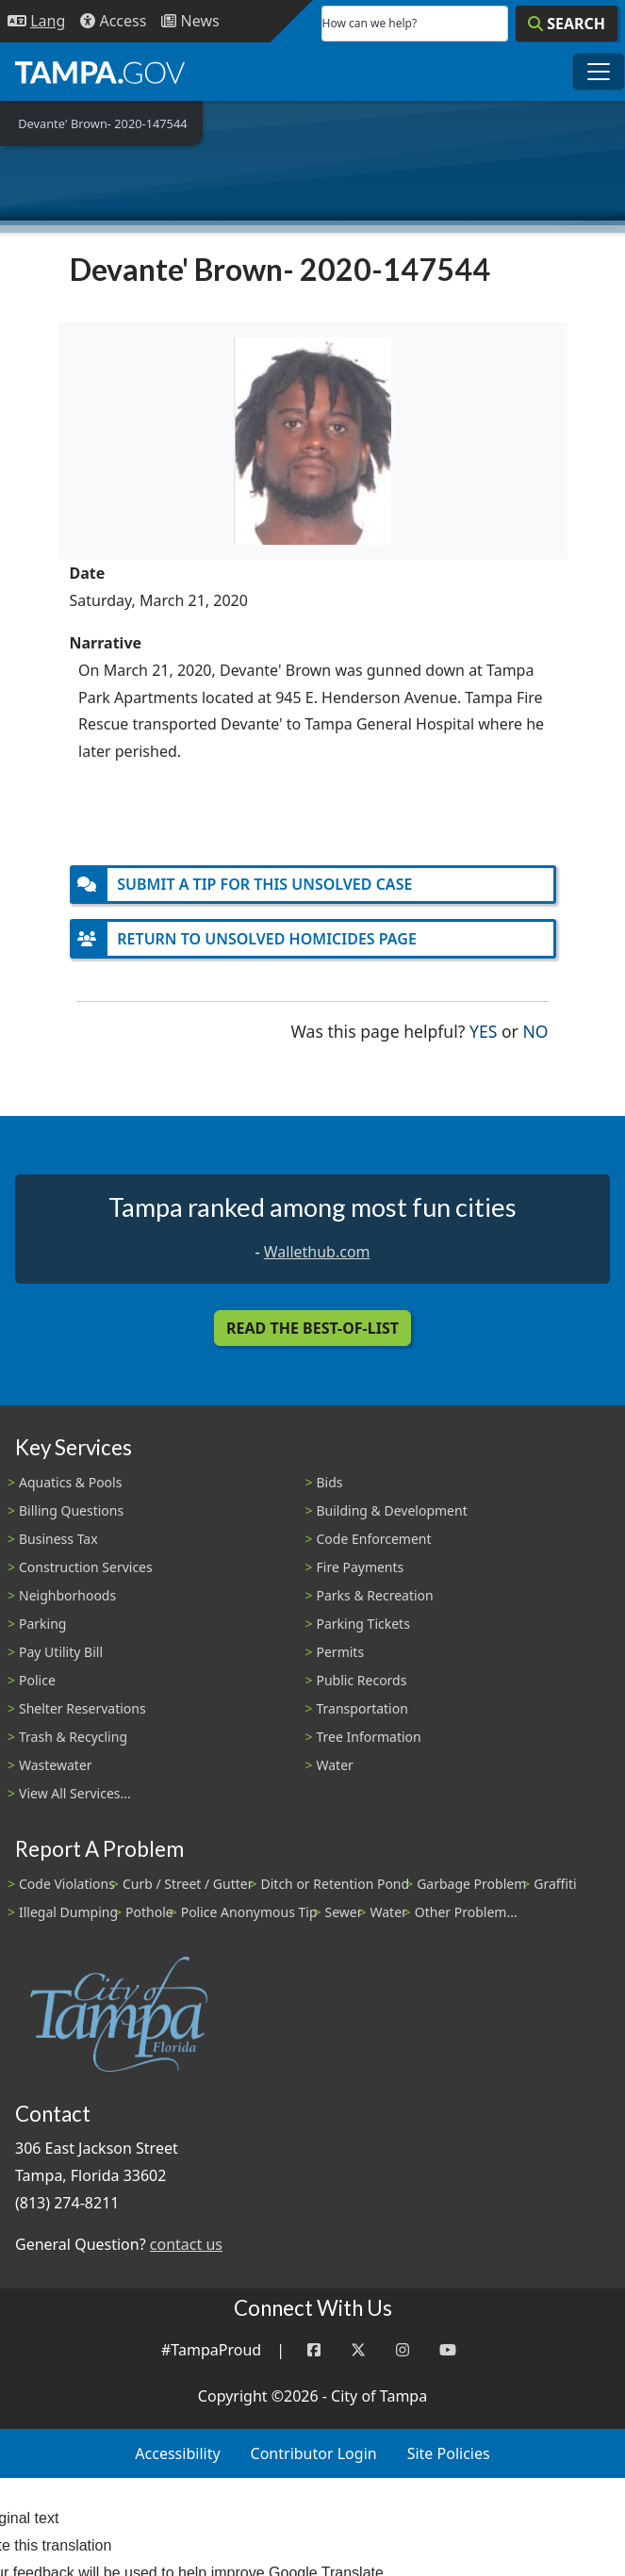  What do you see at coordinates (598, 71) in the screenshot?
I see `[Toggle main navigation menu]` at bounding box center [598, 71].